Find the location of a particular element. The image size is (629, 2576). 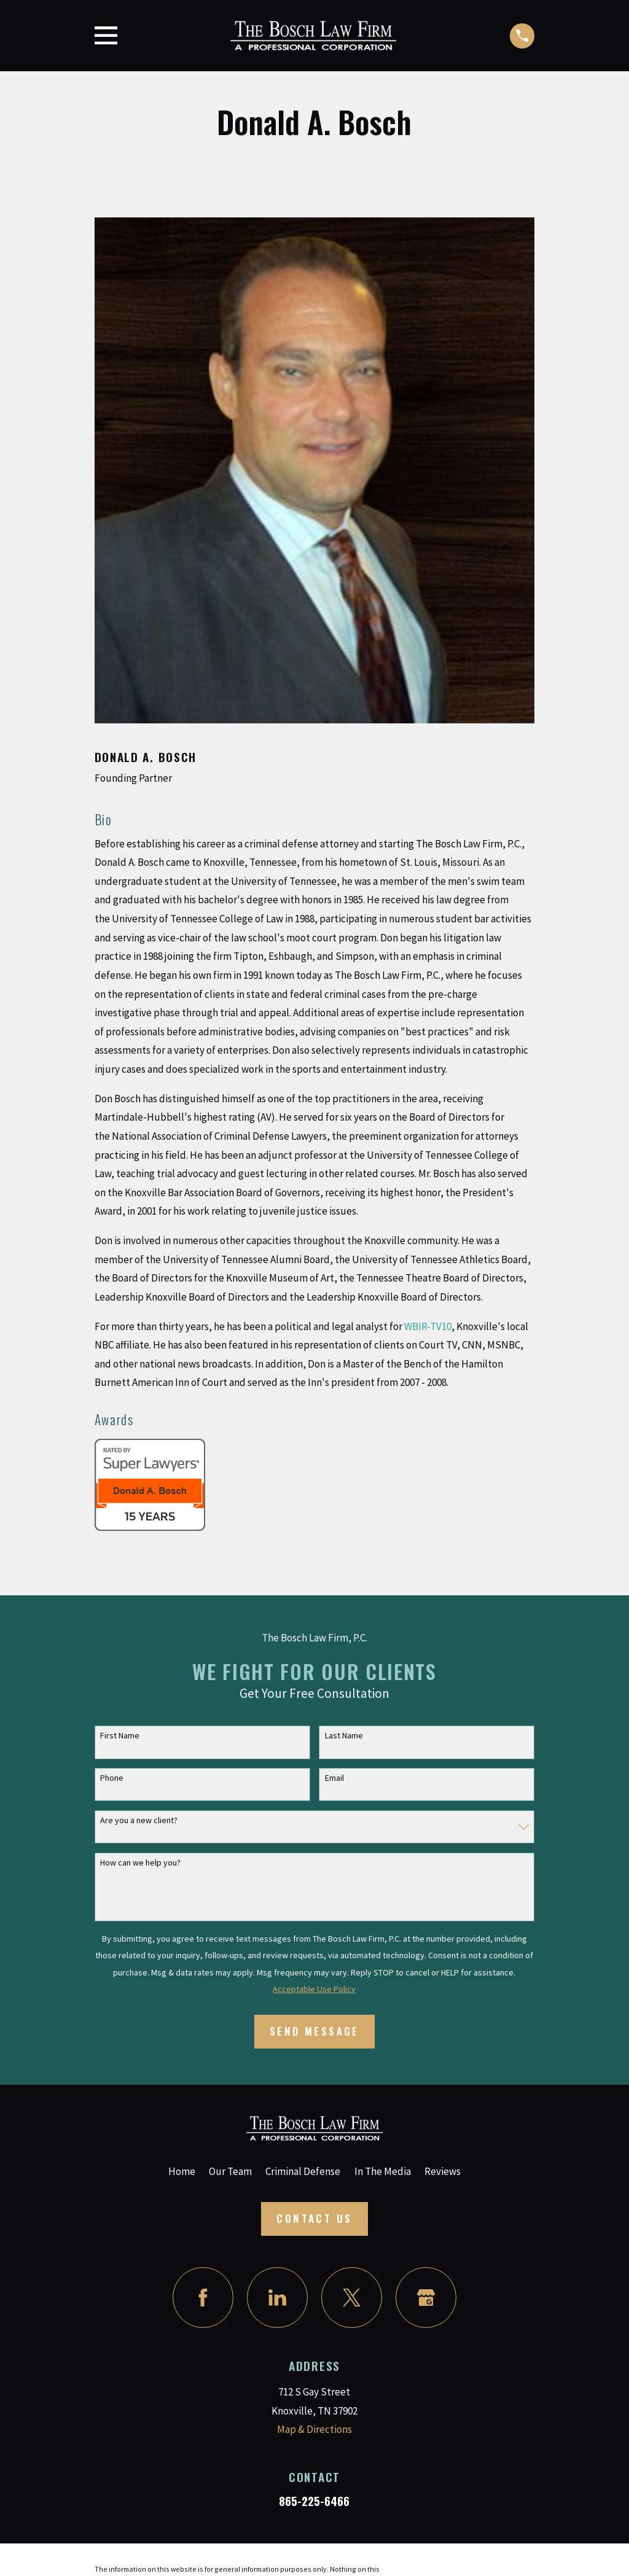

First Name is located at coordinates (119, 1735).